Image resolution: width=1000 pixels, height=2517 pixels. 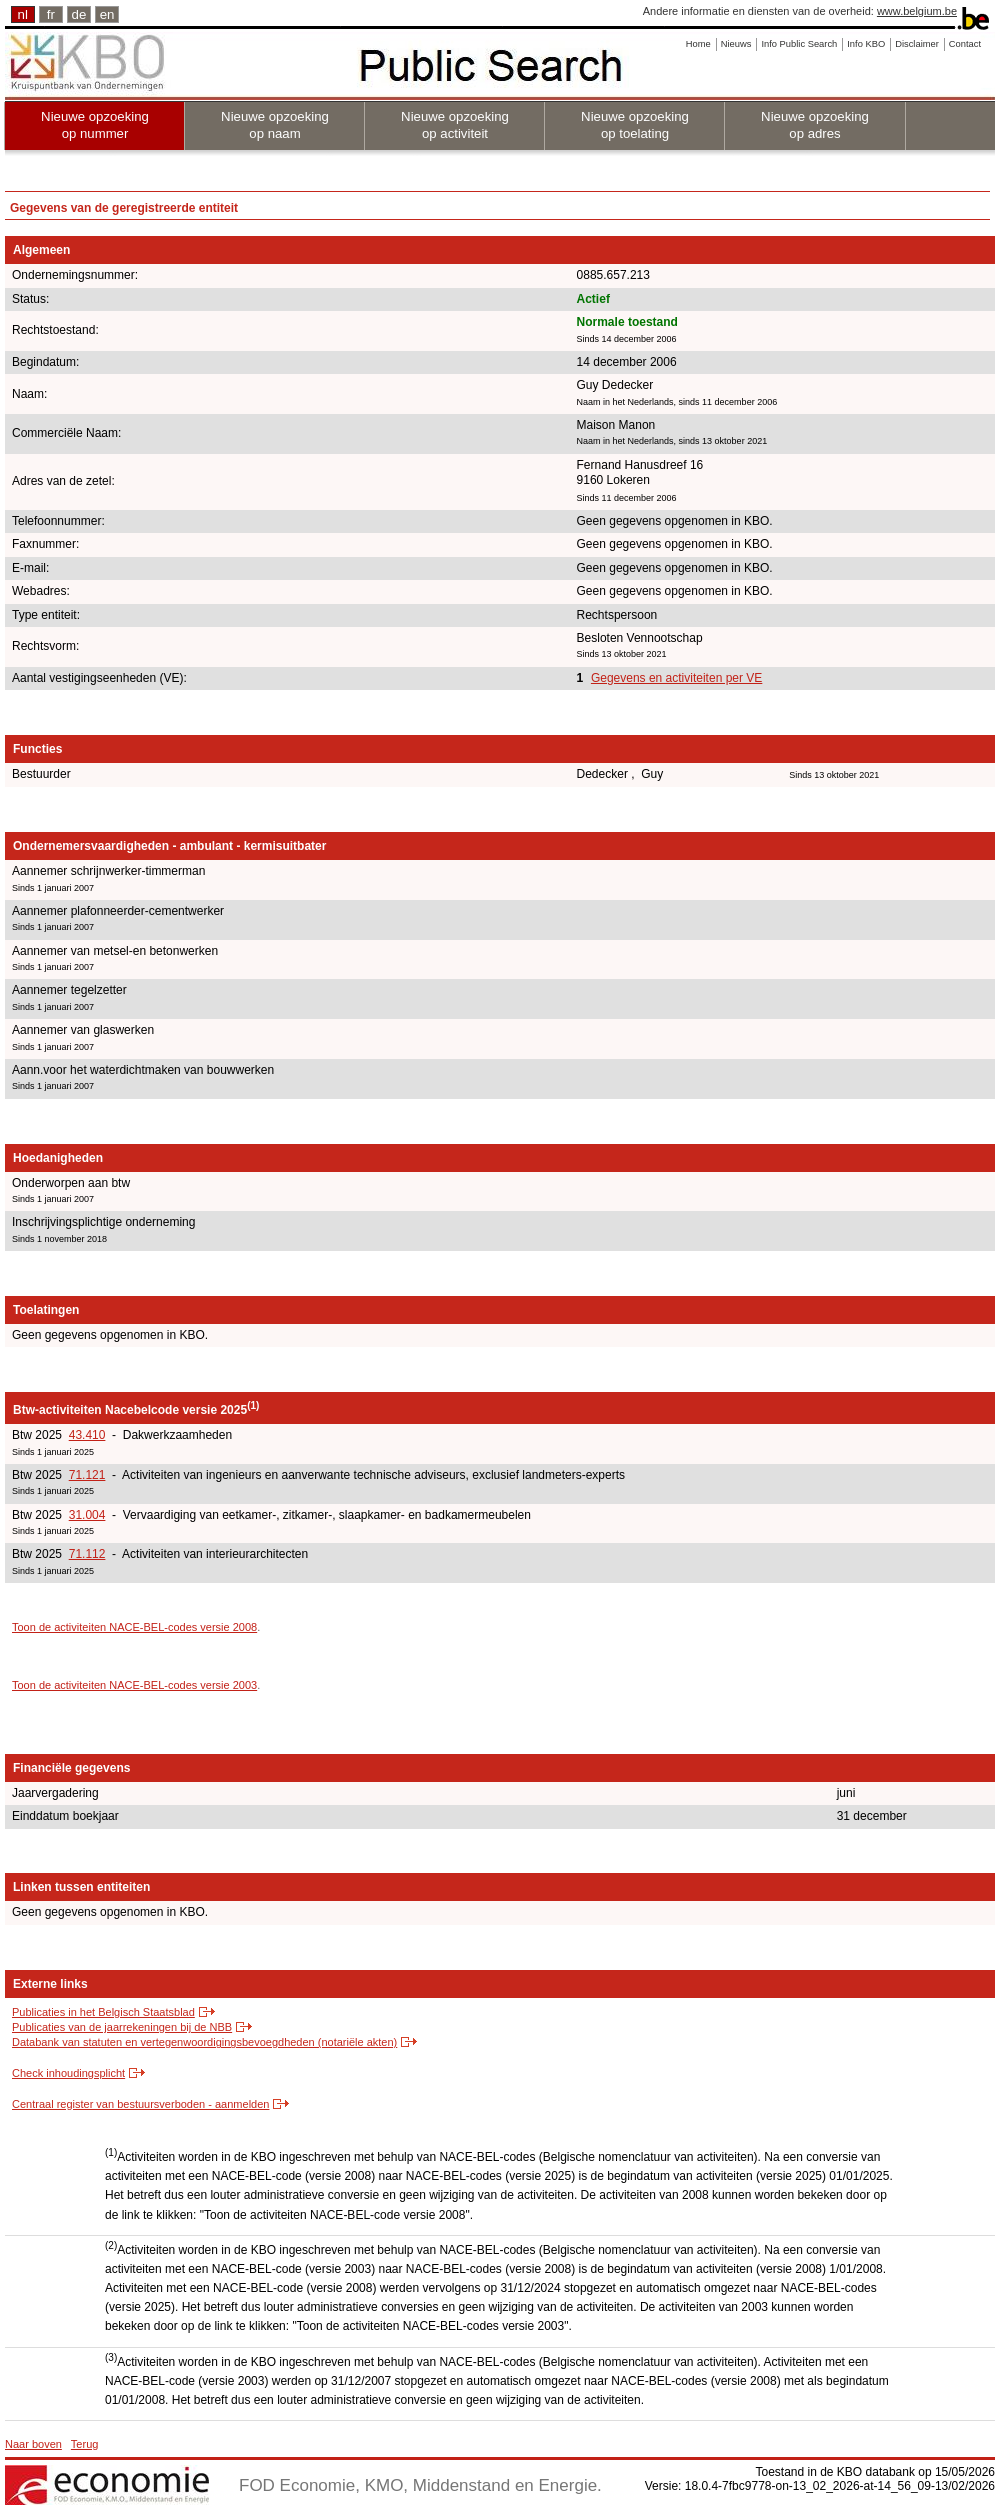 I want to click on Nieuwe opzoeking op adres, so click(x=815, y=125).